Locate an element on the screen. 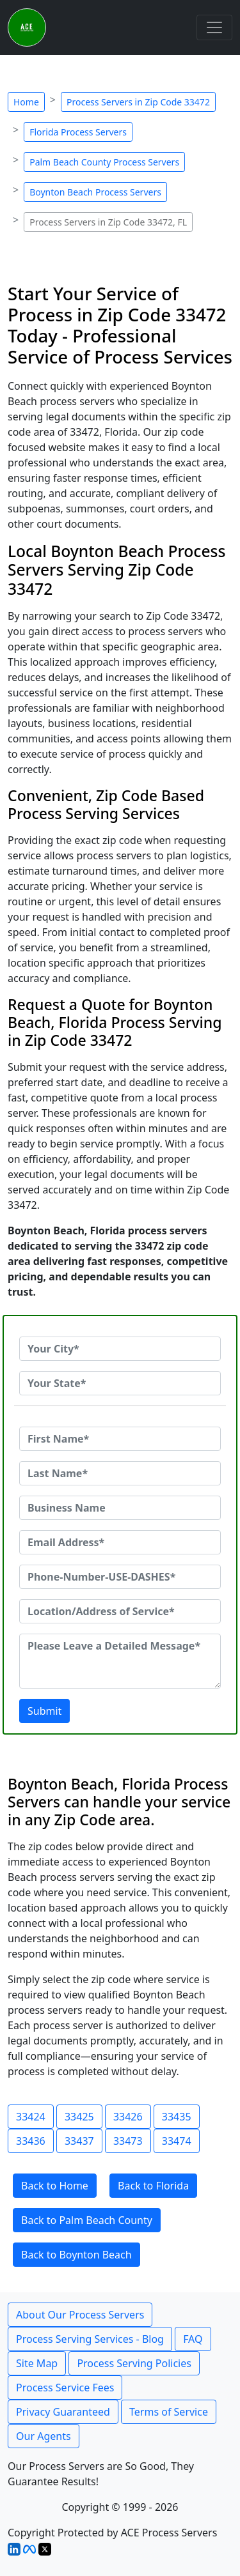  33436 is located at coordinates (30, 2141).